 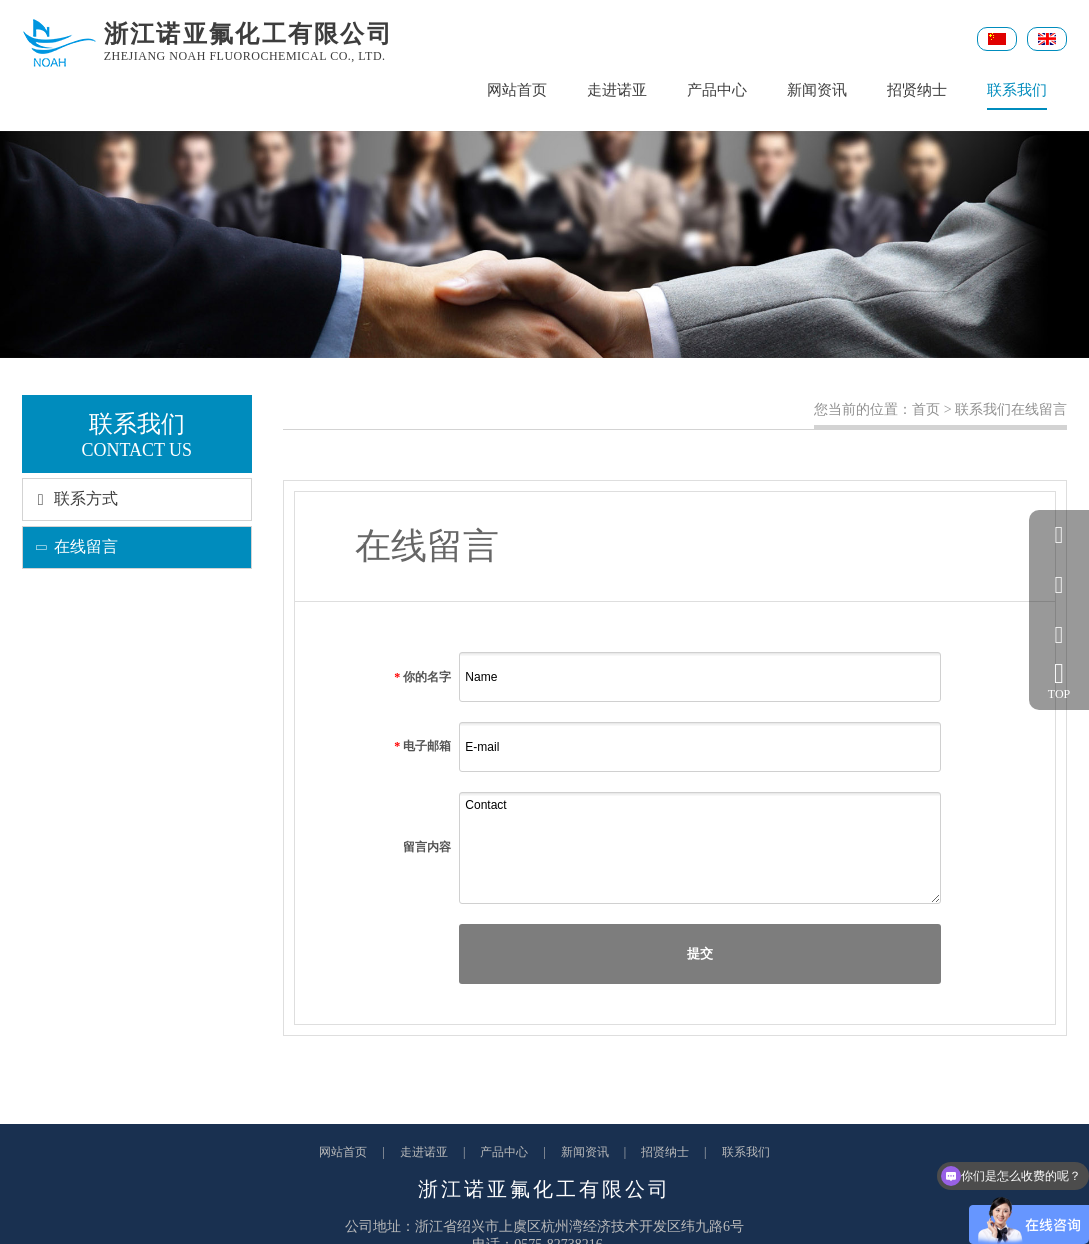 What do you see at coordinates (70, 498) in the screenshot?
I see `联系方式` at bounding box center [70, 498].